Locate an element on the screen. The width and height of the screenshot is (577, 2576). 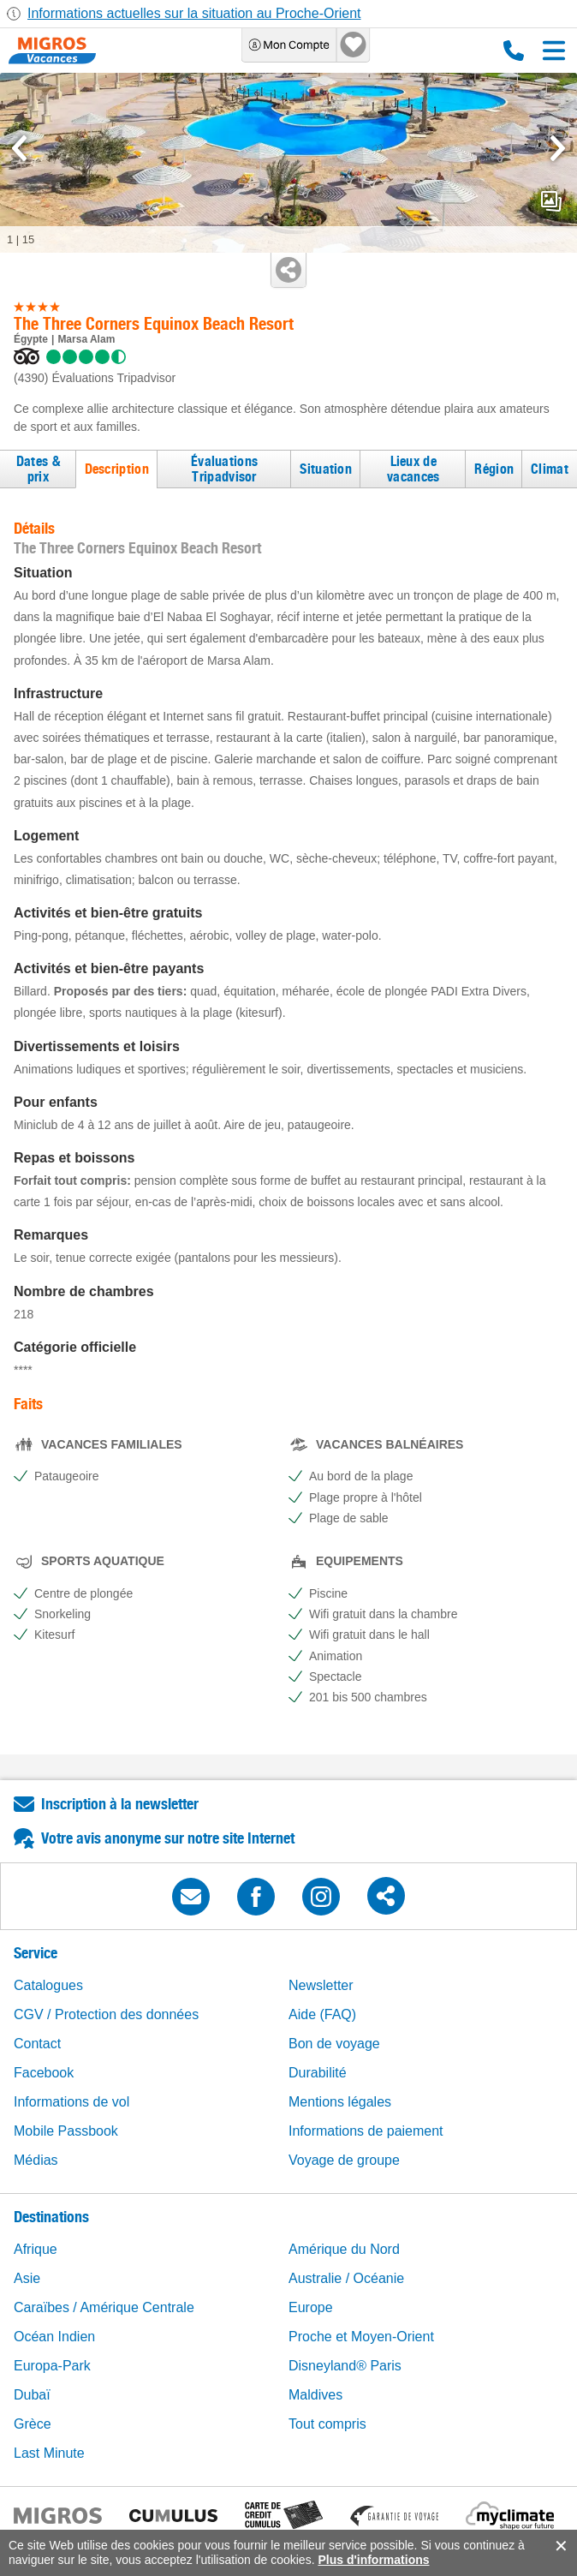
Europe is located at coordinates (310, 2307).